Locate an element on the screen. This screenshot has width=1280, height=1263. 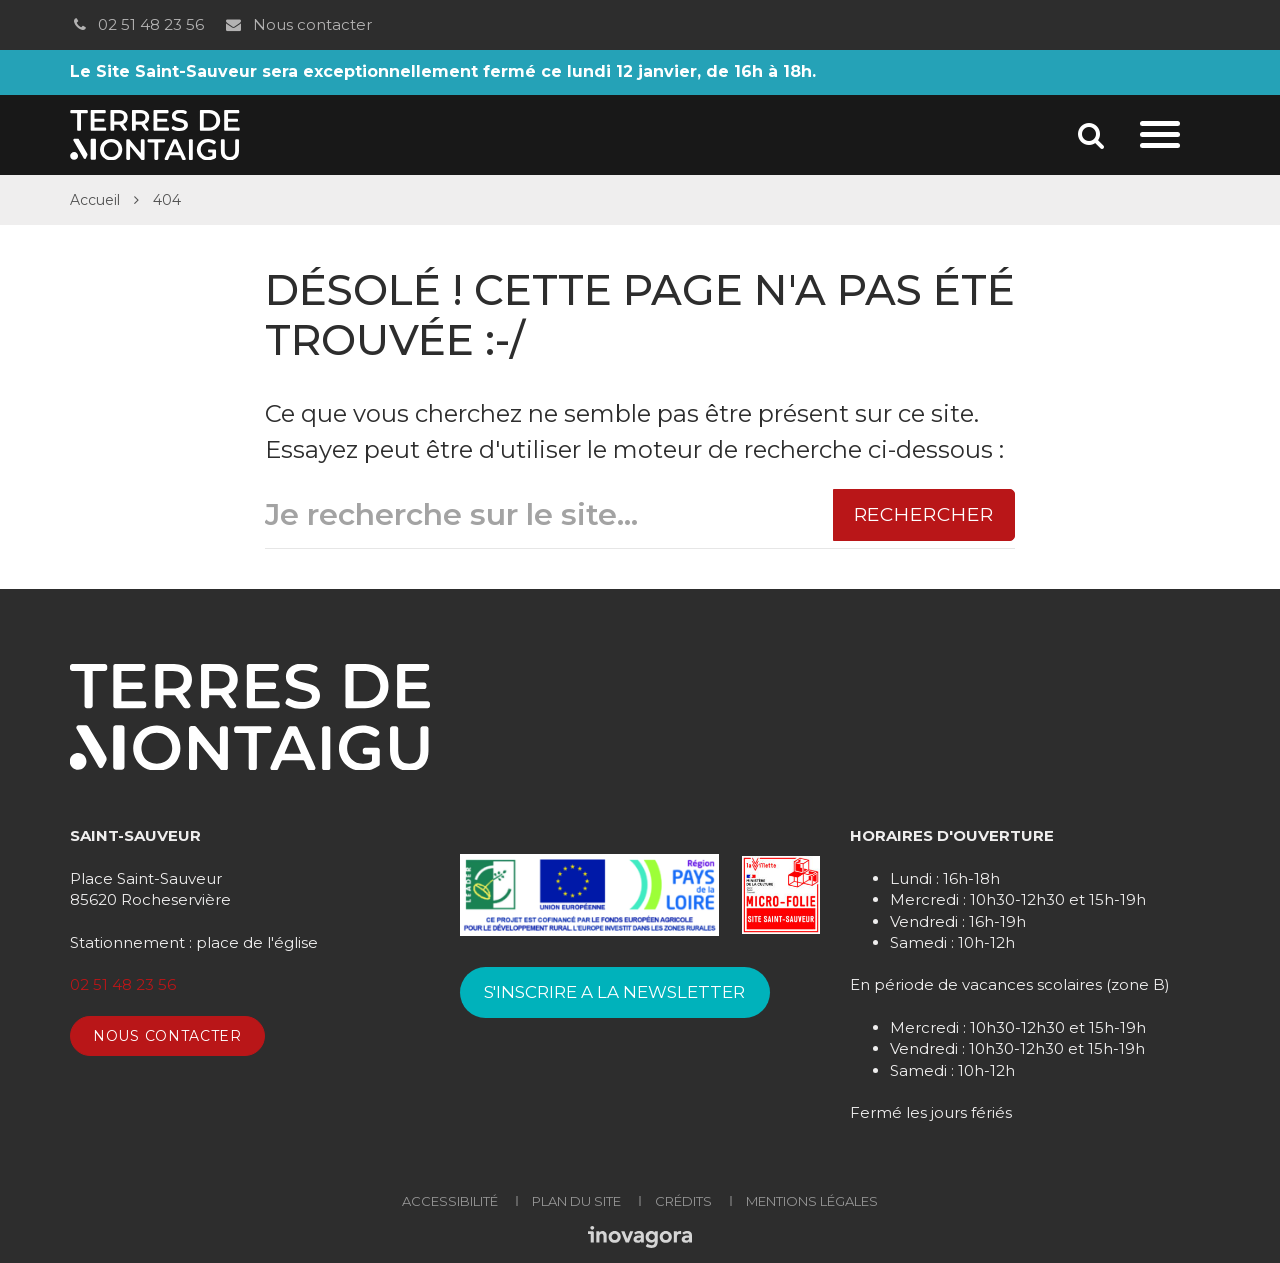
Mentions Légales is located at coordinates (812, 1201).